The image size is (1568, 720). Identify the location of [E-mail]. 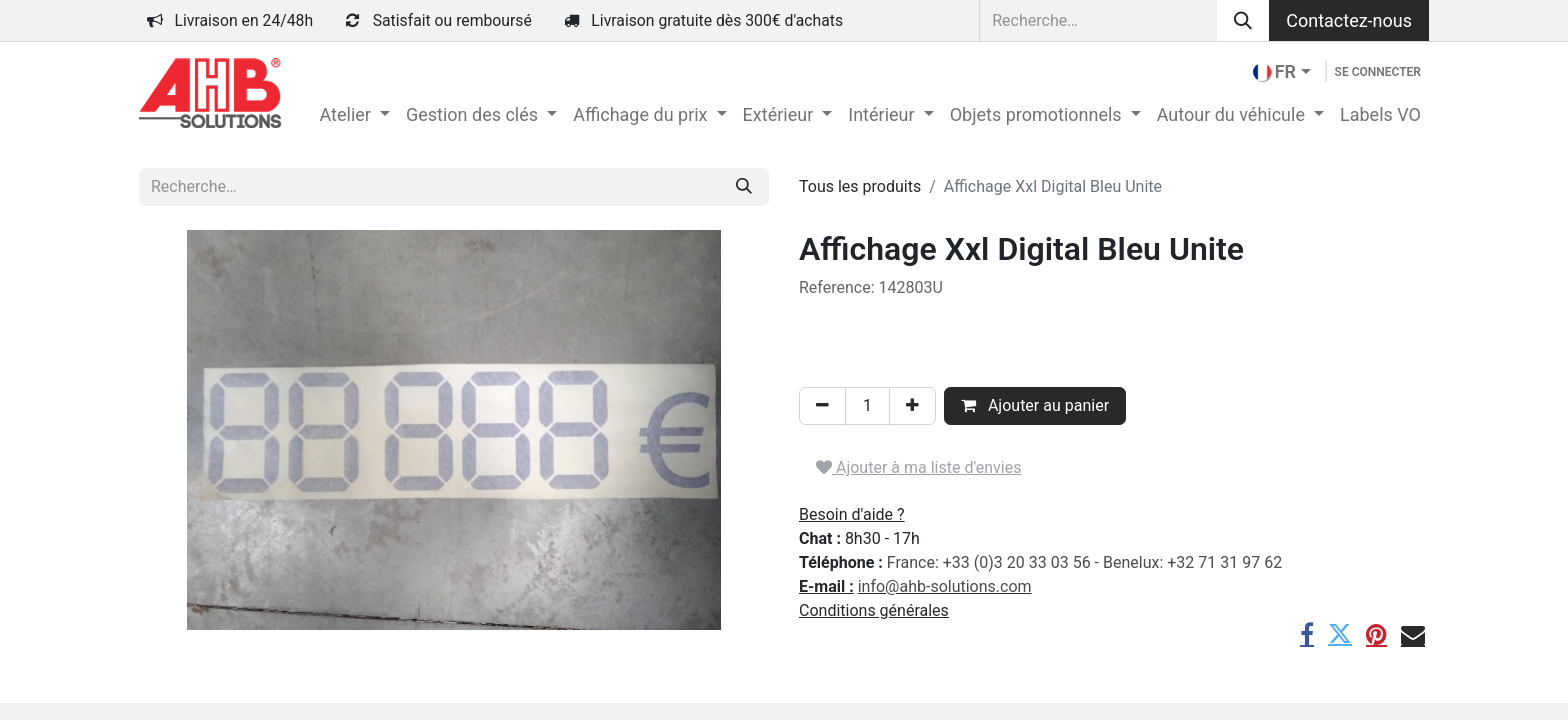
(1413, 634).